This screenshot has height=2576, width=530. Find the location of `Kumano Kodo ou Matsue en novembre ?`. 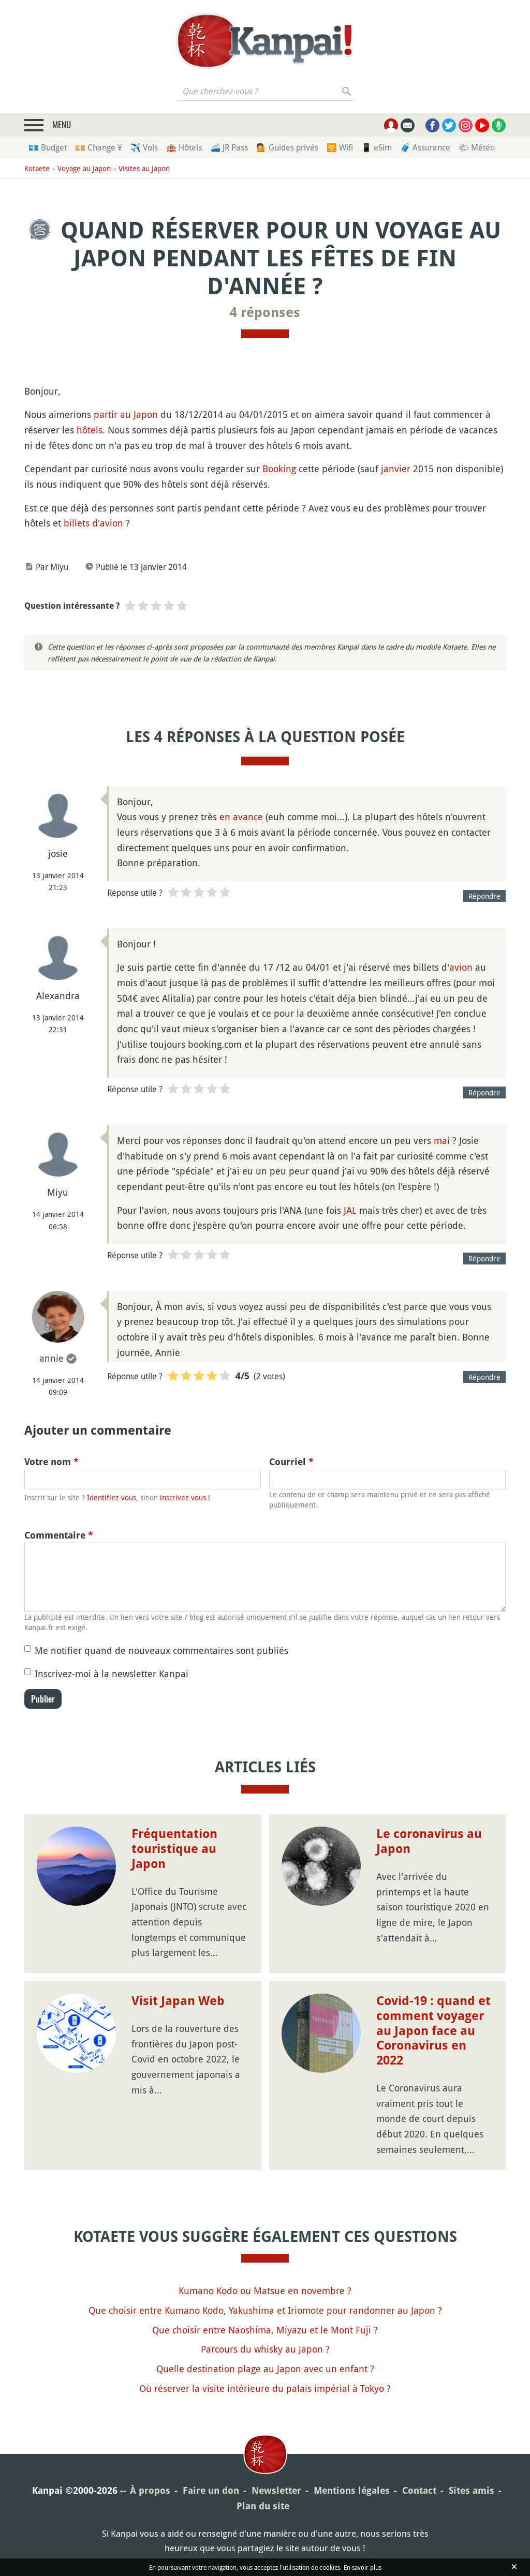

Kumano Kodo ou Matsue en novembre ? is located at coordinates (265, 2290).